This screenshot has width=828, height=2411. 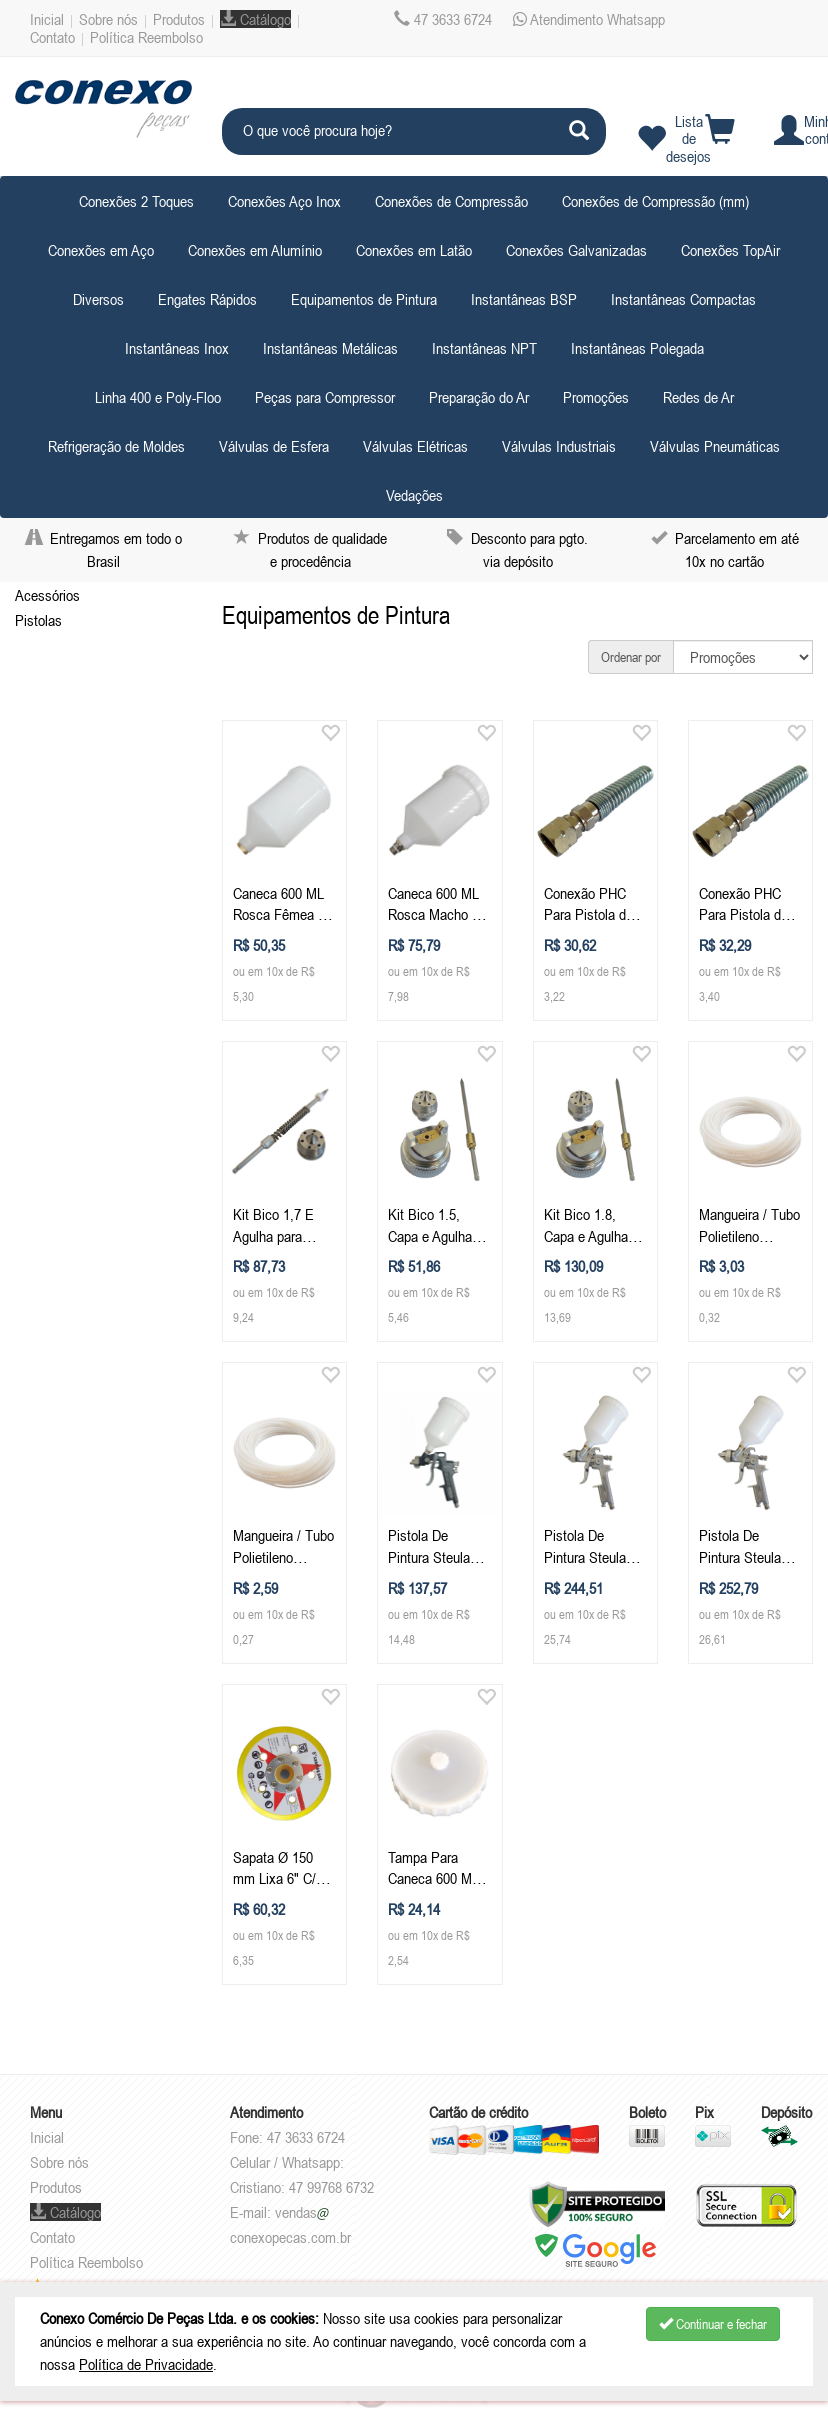 I want to click on Conexões TopAir [button], so click(x=730, y=250).